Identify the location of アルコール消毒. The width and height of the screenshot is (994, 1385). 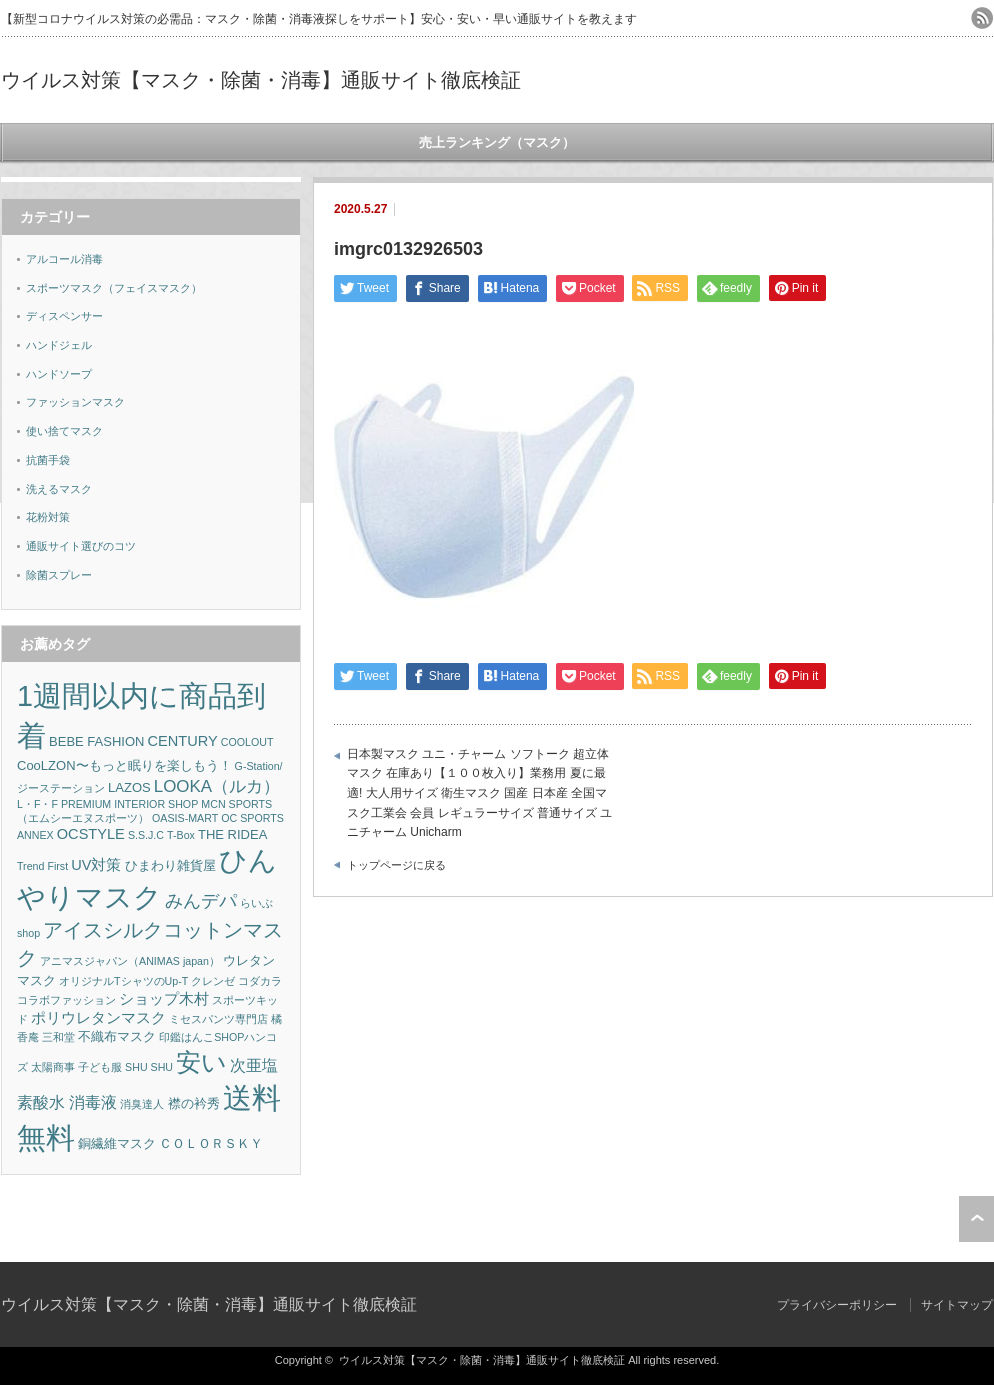
(64, 259).